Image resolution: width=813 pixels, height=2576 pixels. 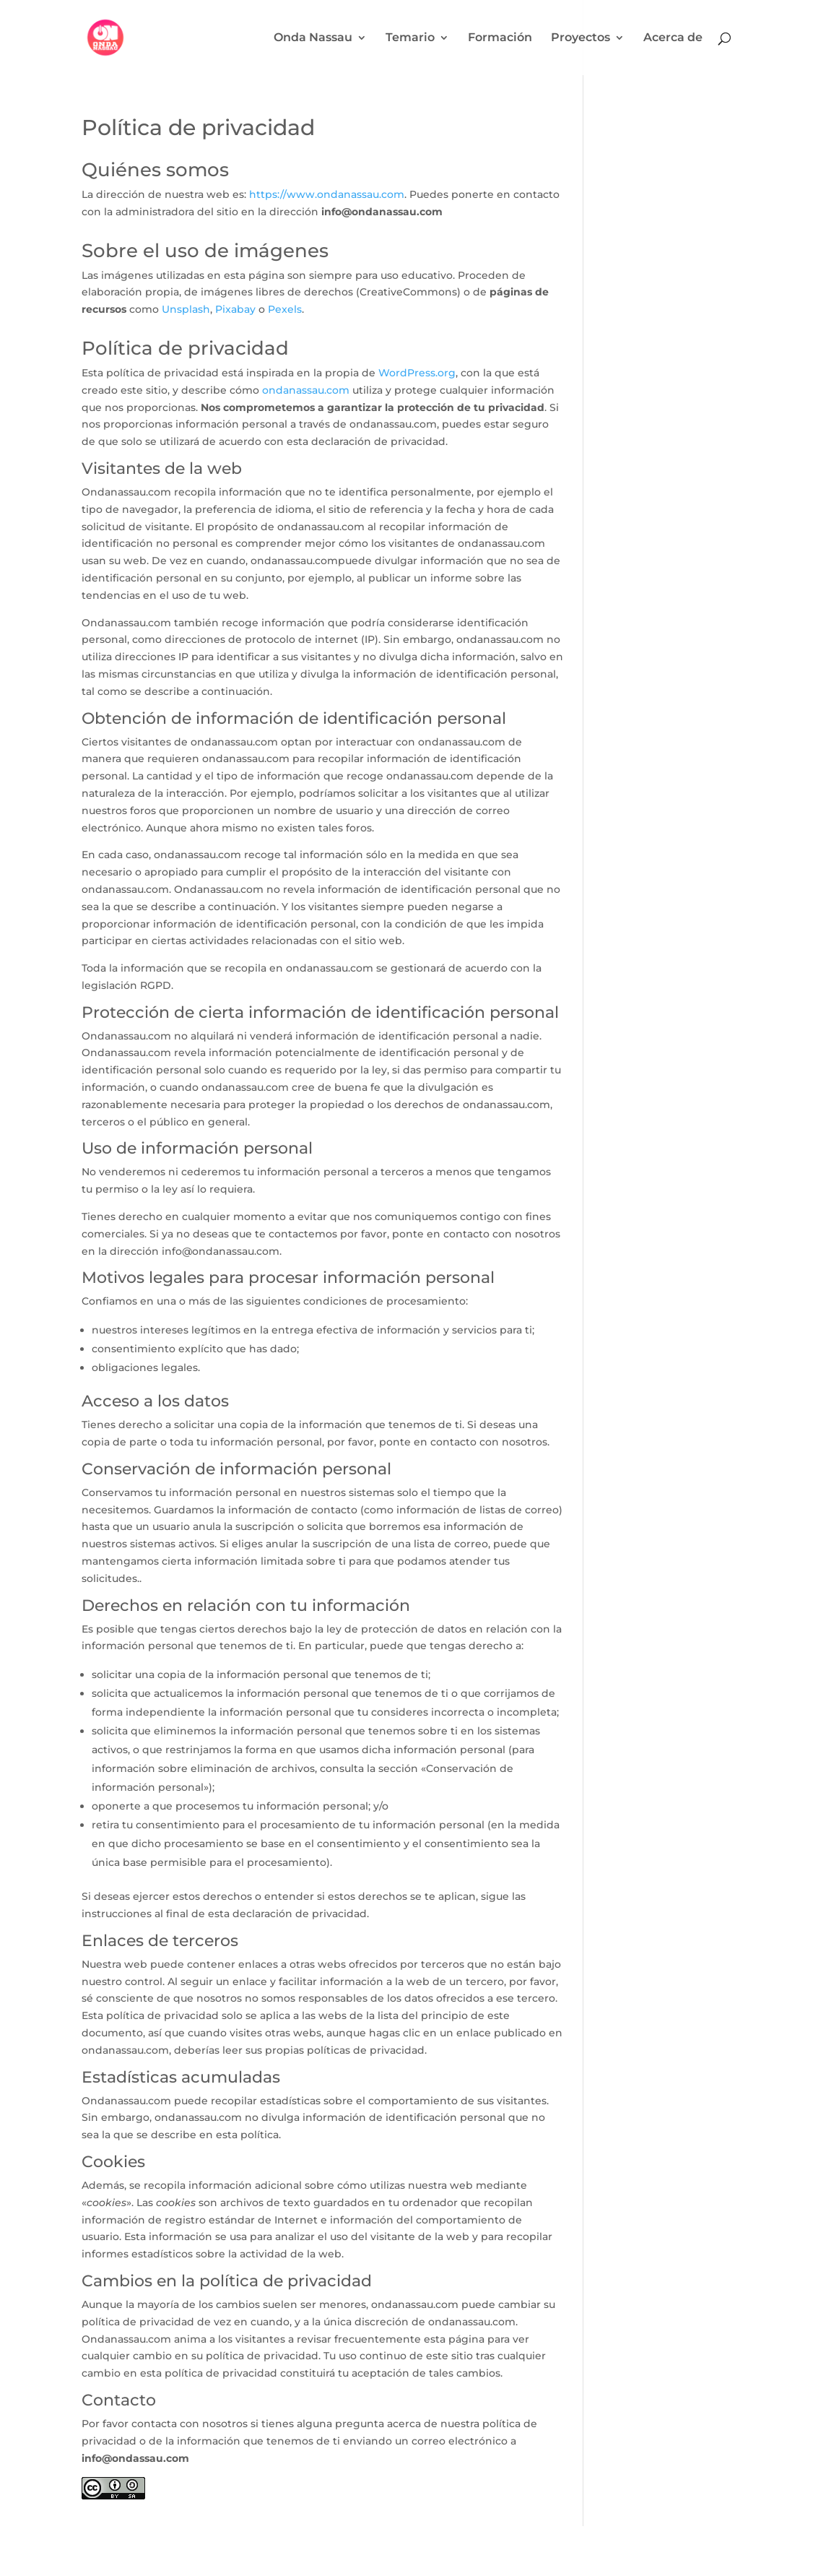 What do you see at coordinates (235, 309) in the screenshot?
I see `Pixabay` at bounding box center [235, 309].